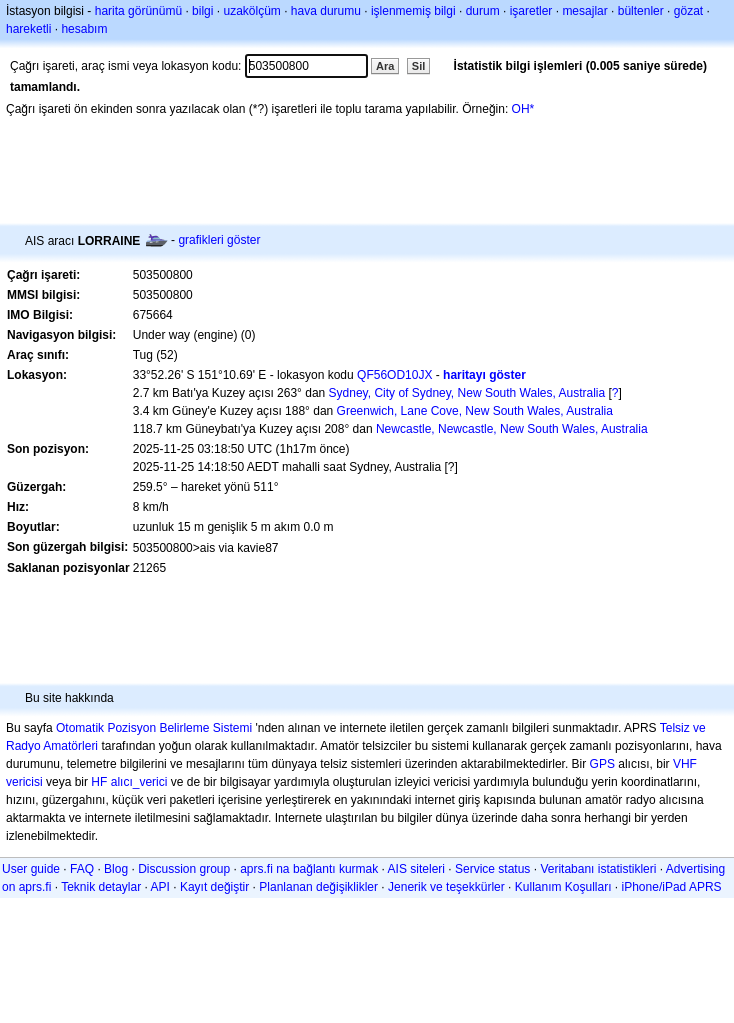 The height and width of the screenshot is (1023, 734). I want to click on QF56OD10JX, so click(394, 375).